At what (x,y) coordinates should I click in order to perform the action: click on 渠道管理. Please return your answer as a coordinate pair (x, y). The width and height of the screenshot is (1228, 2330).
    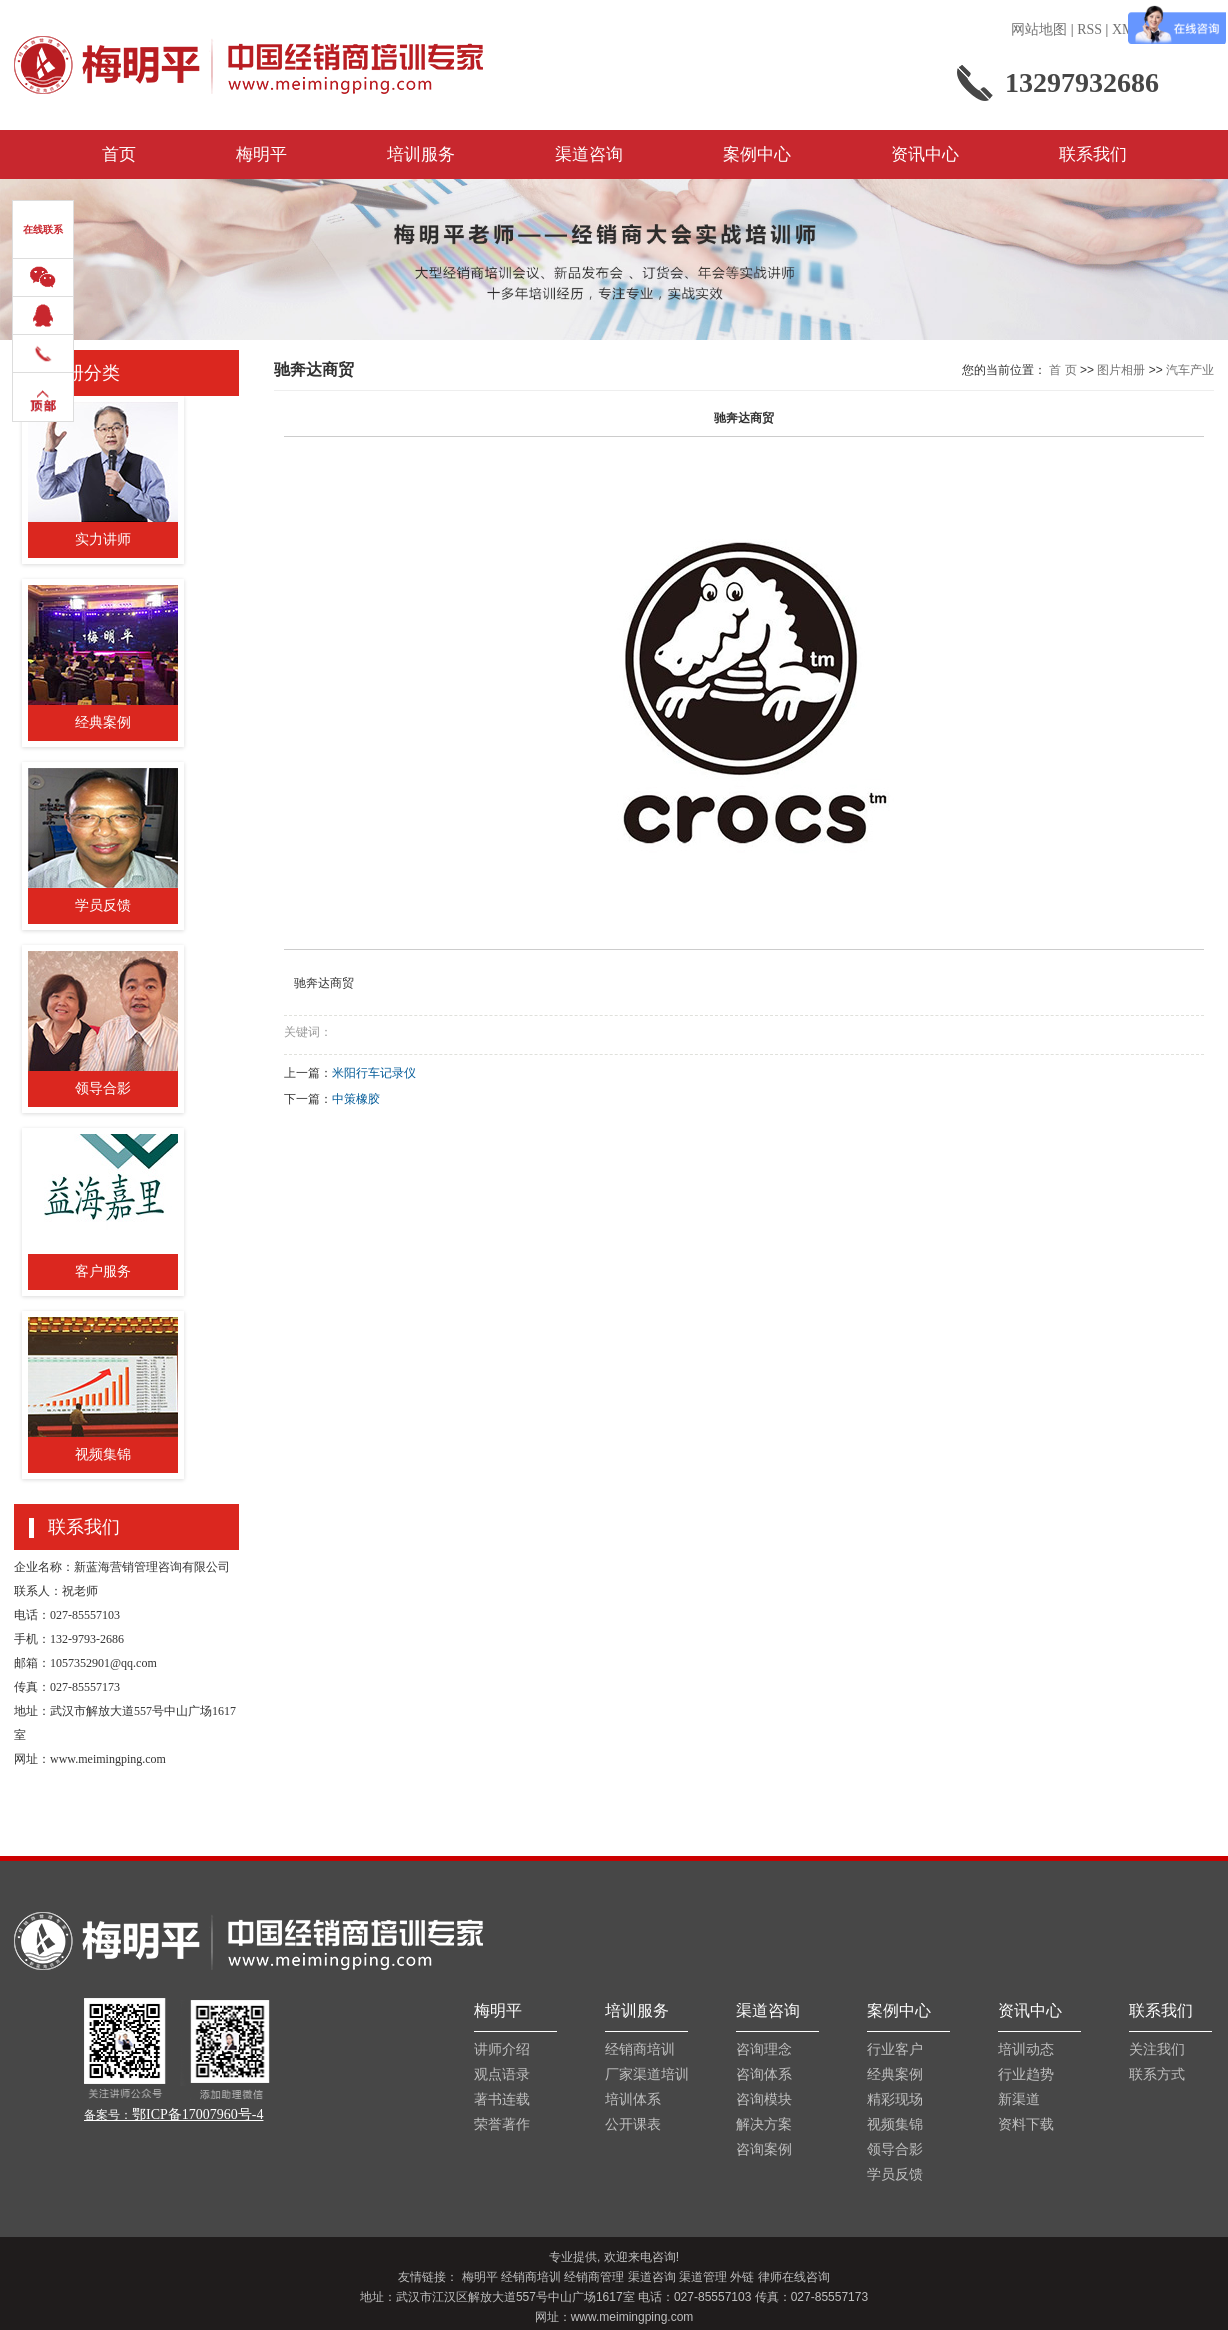
    Looking at the image, I should click on (703, 2277).